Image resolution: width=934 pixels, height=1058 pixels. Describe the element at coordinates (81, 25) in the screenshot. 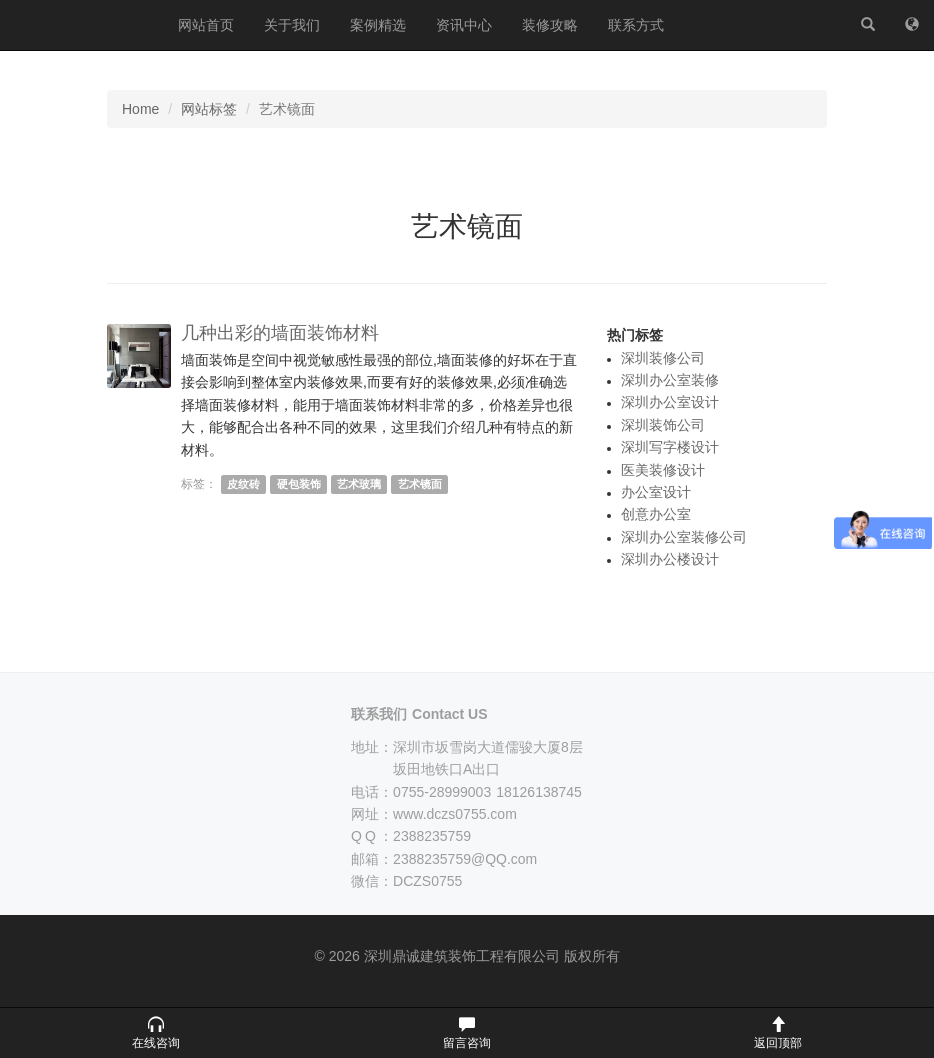

I see `深圳鼎诚建筑装饰工程有限公司` at that location.